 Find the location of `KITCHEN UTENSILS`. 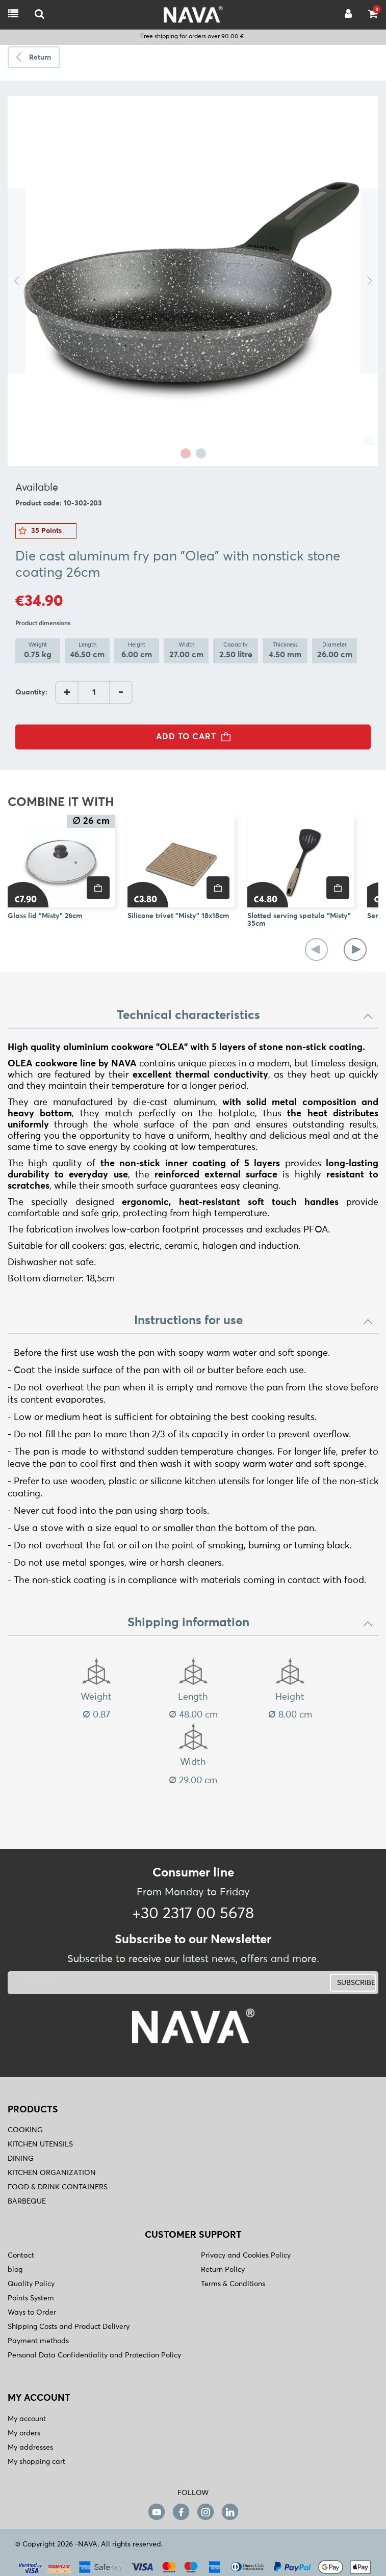

KITCHEN UTENSILS is located at coordinates (40, 2144).